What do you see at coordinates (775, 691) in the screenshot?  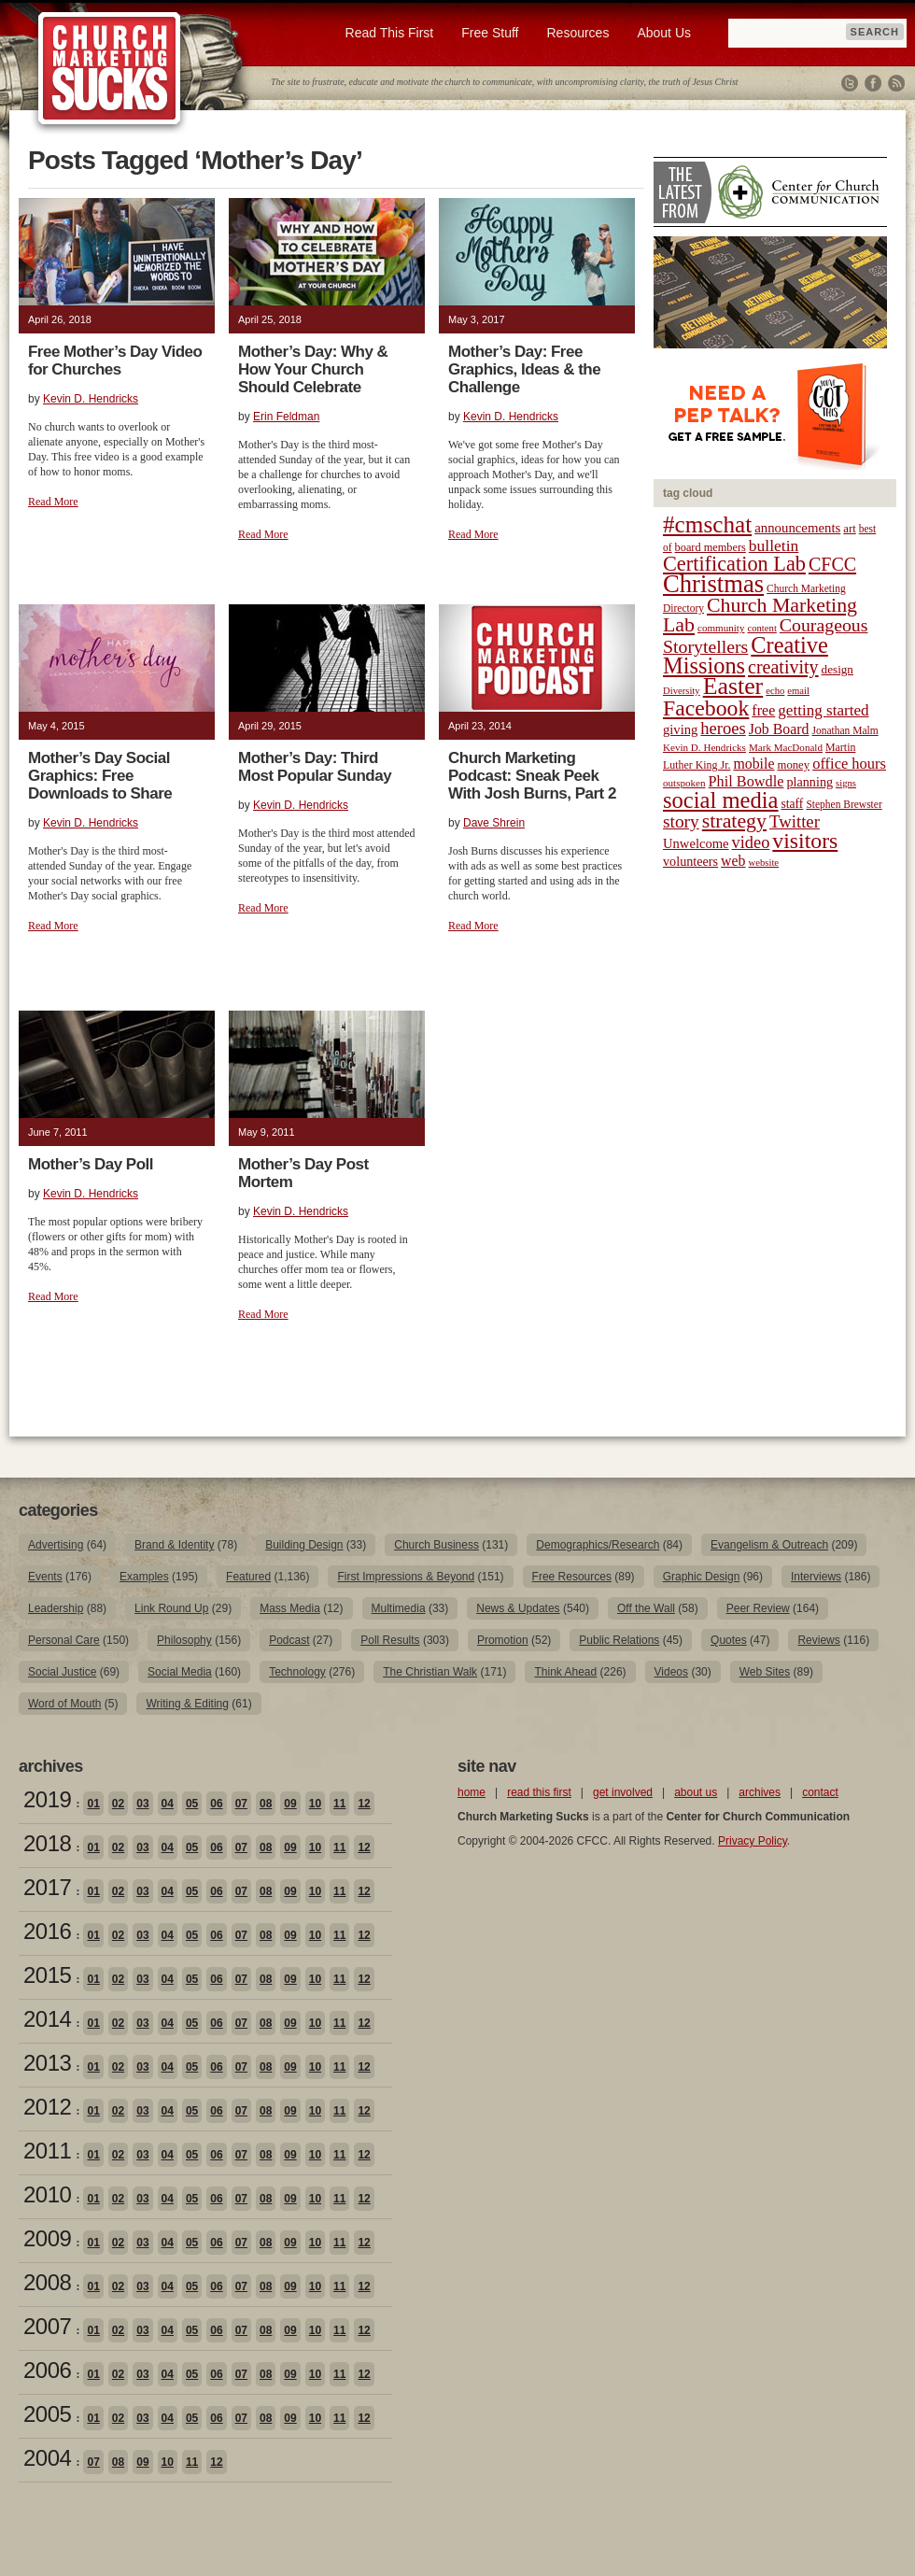 I see `echo [echo (17 items)]` at bounding box center [775, 691].